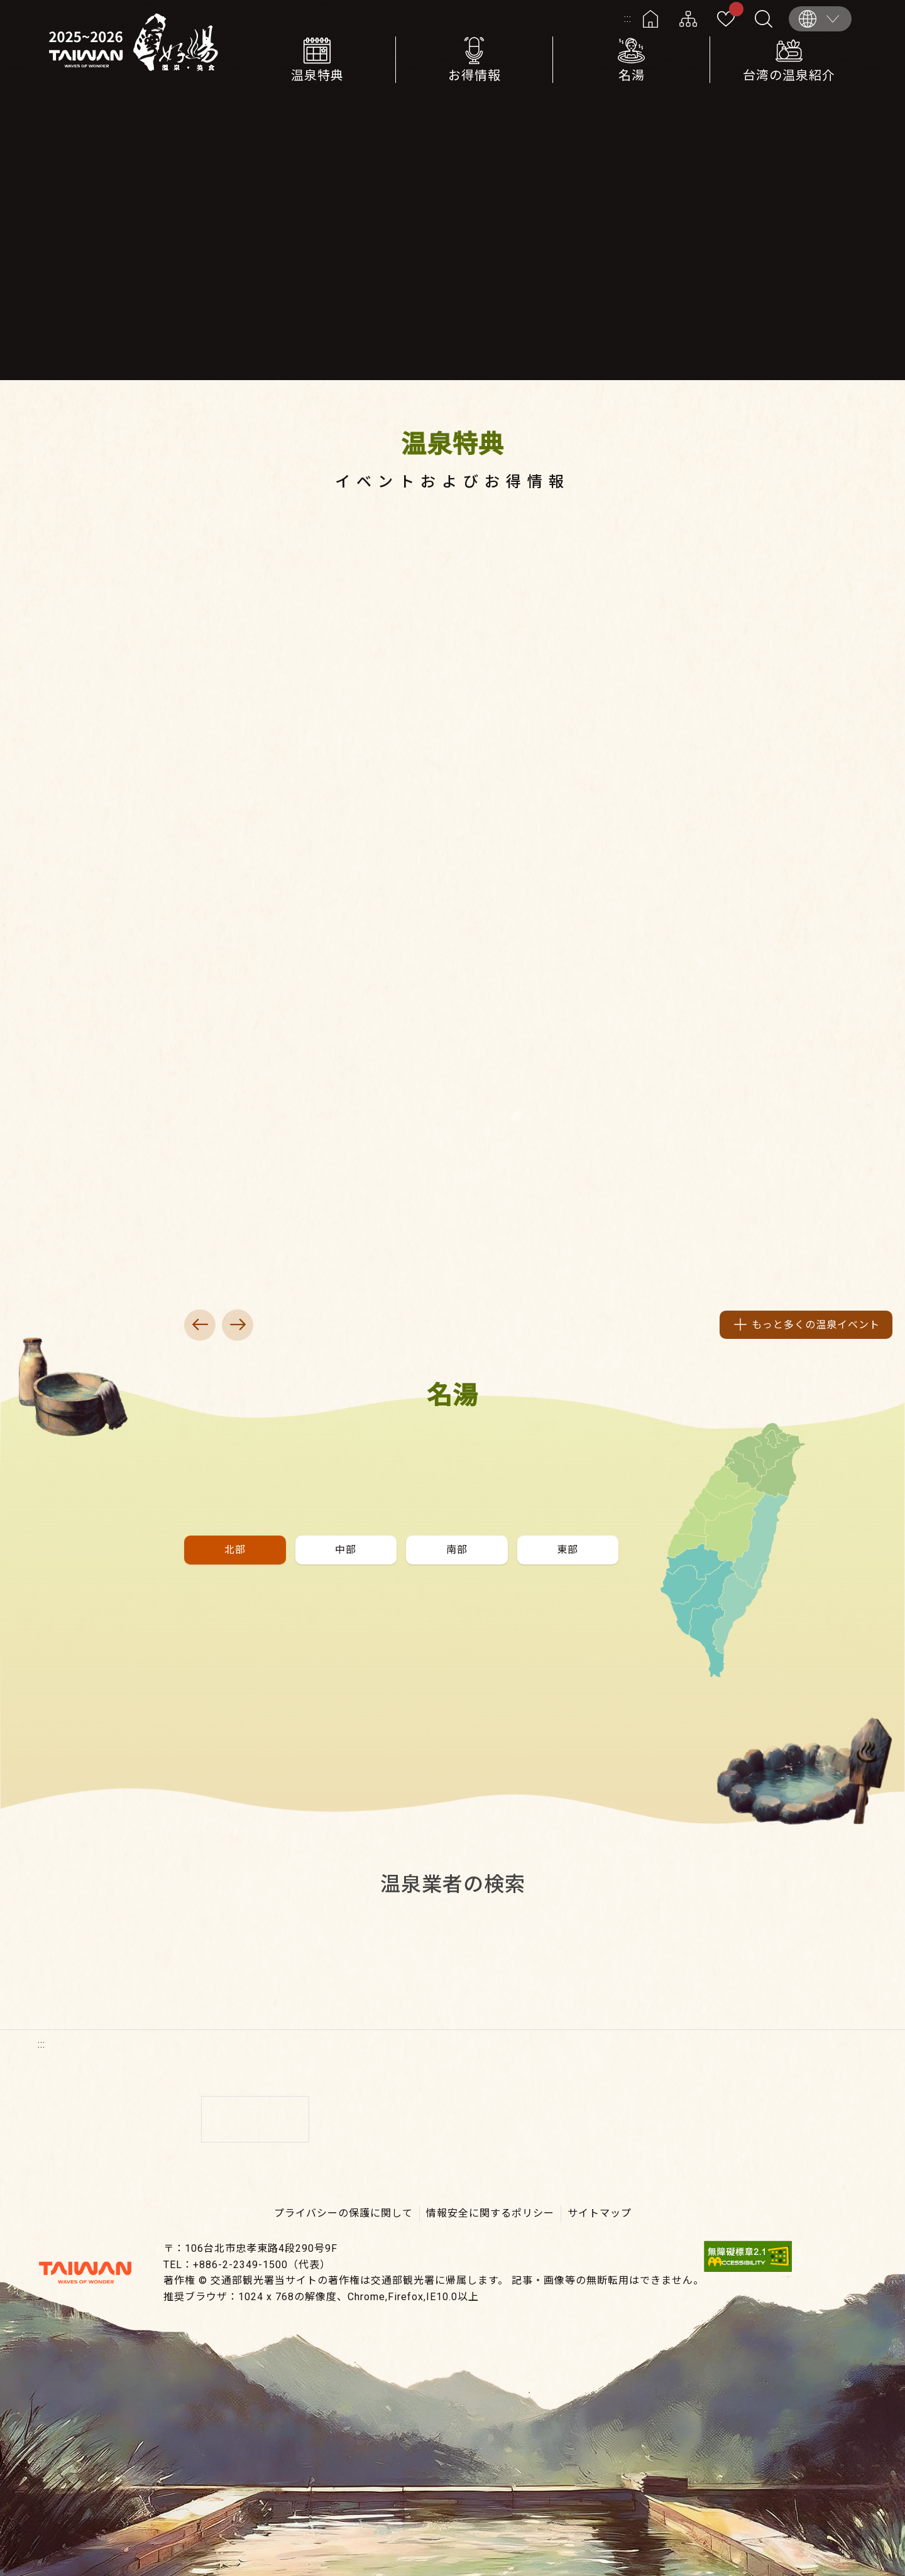 This screenshot has height=2576, width=905. Describe the element at coordinates (650, 18) in the screenshot. I see `ホーム` at that location.